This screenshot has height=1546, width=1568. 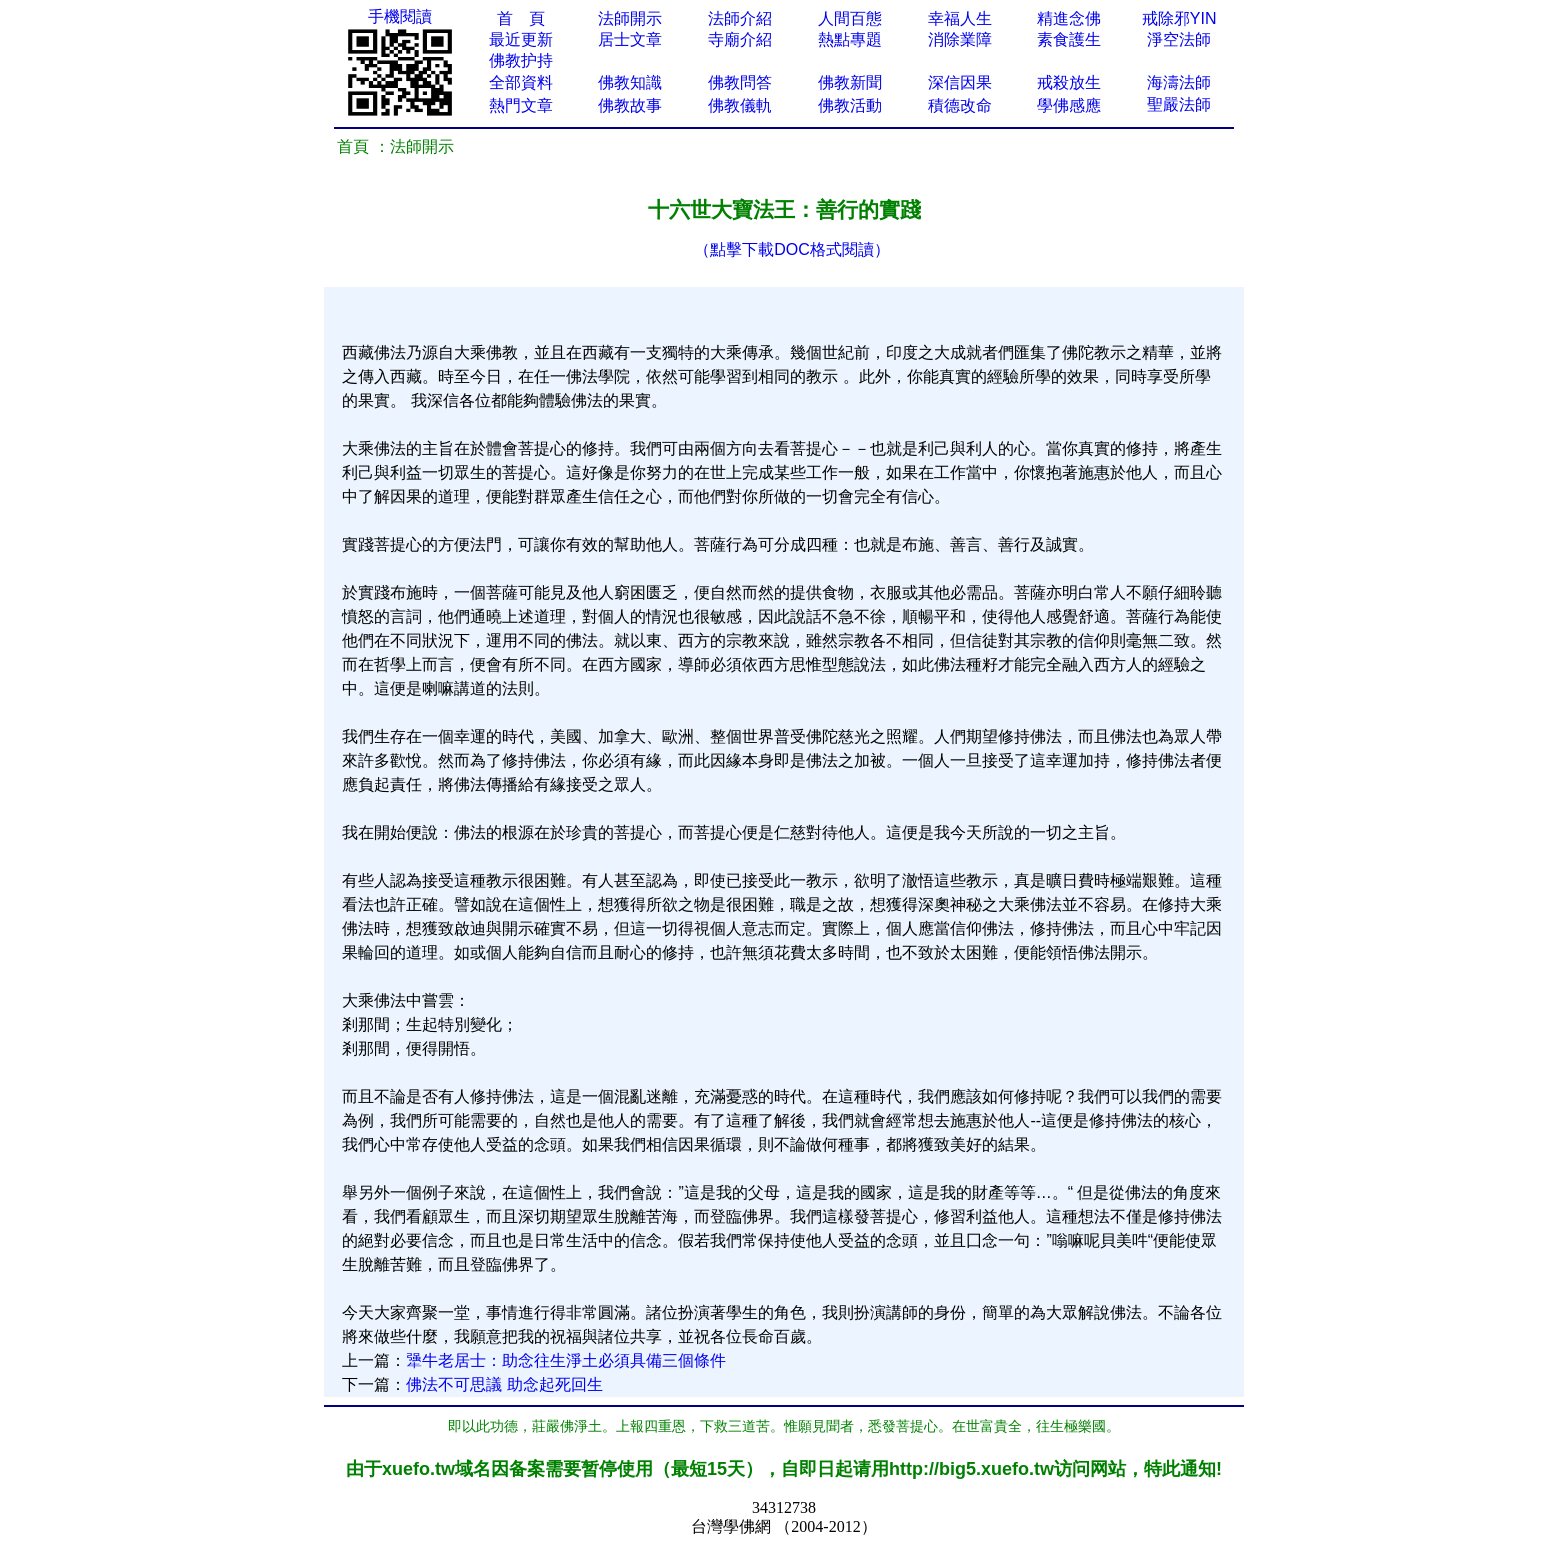 I want to click on （點擊下載DOC格式閱讀）, so click(x=792, y=249).